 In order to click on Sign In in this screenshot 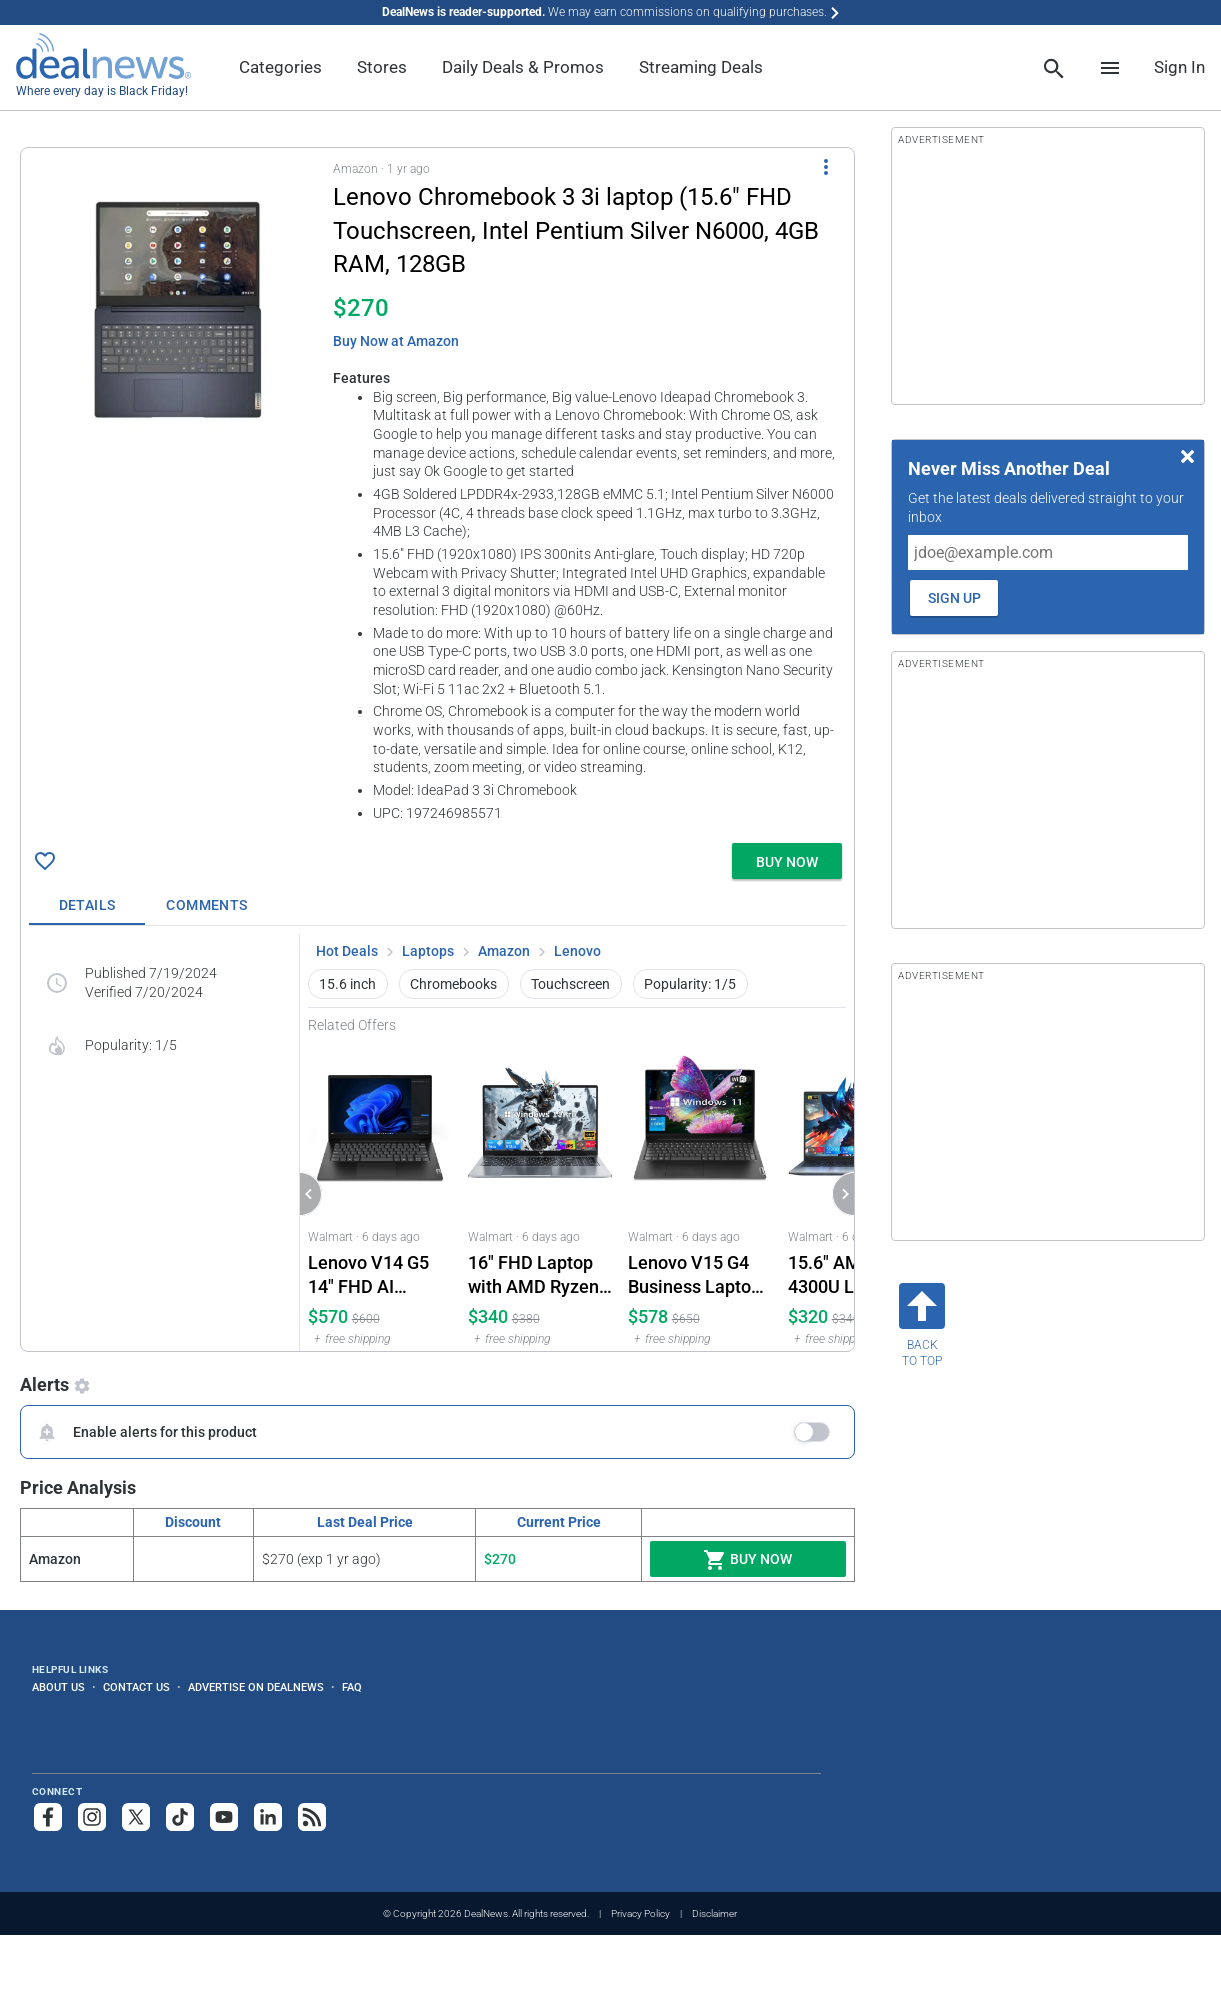, I will do `click(1179, 67)`.